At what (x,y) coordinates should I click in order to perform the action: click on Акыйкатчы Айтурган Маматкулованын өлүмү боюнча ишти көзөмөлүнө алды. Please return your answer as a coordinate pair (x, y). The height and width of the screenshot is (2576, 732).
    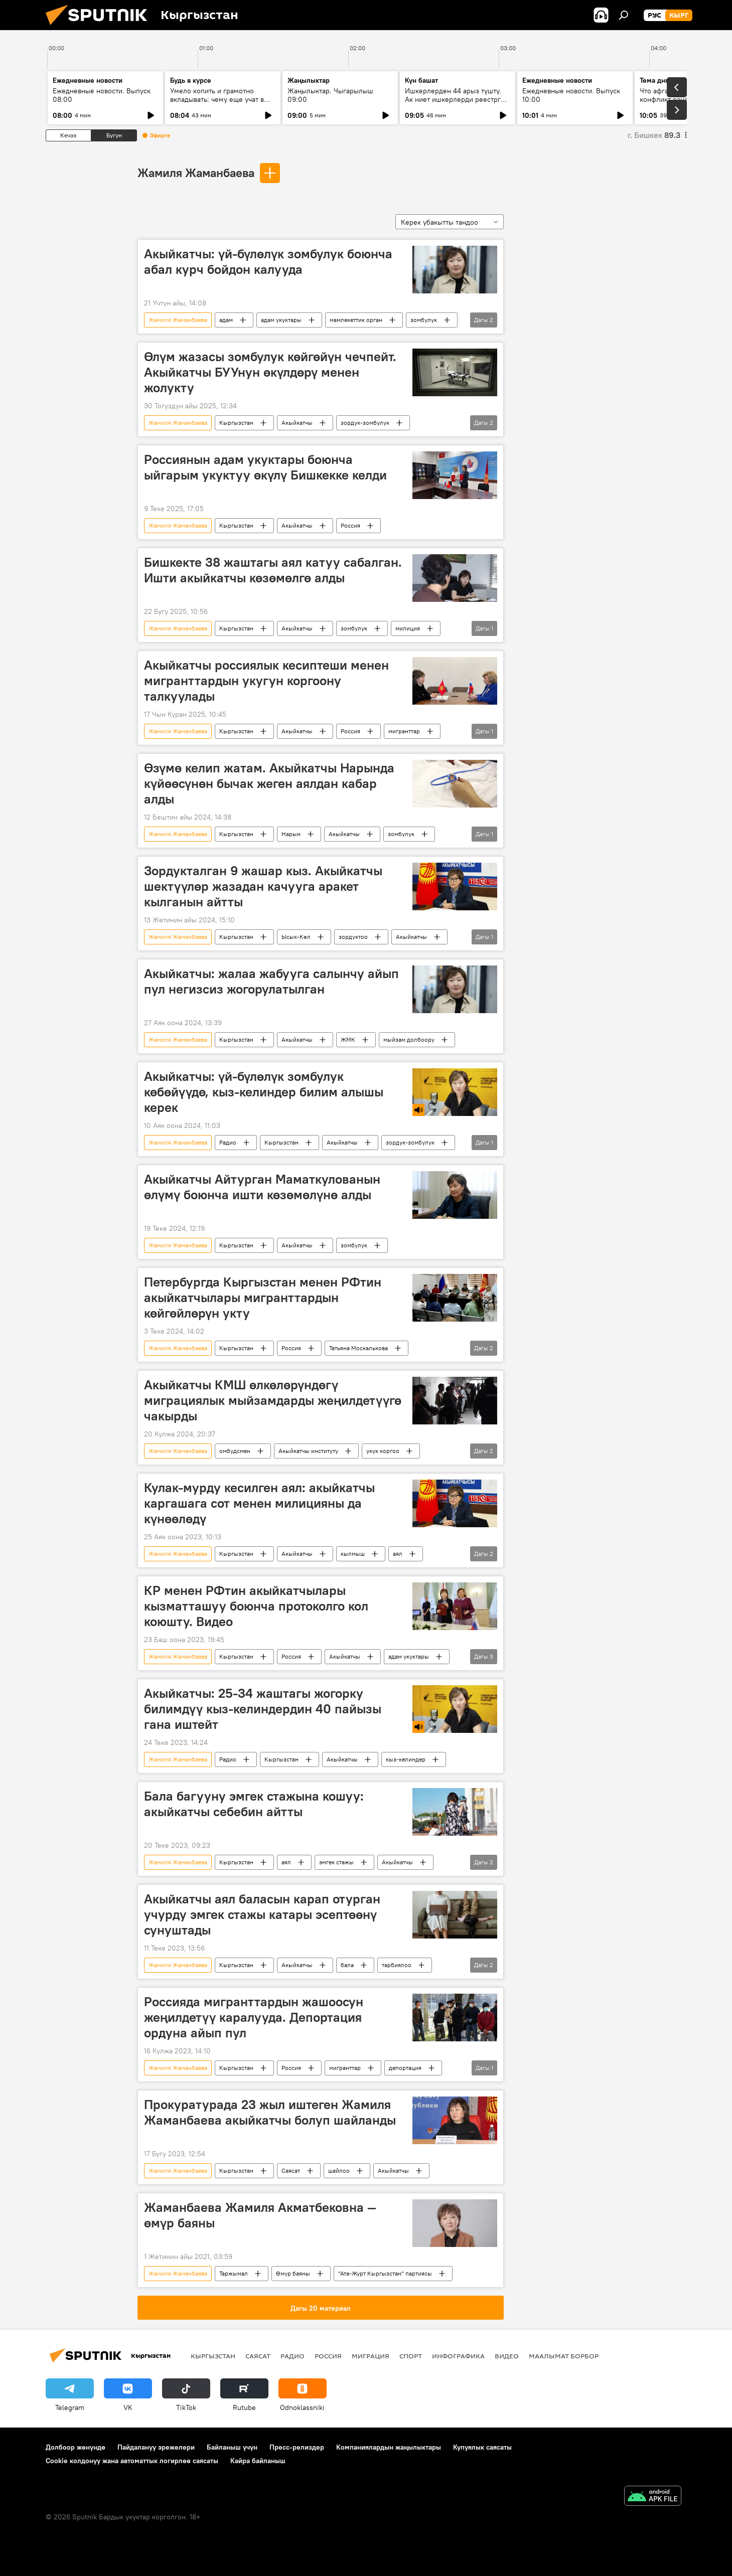
    Looking at the image, I should click on (262, 1187).